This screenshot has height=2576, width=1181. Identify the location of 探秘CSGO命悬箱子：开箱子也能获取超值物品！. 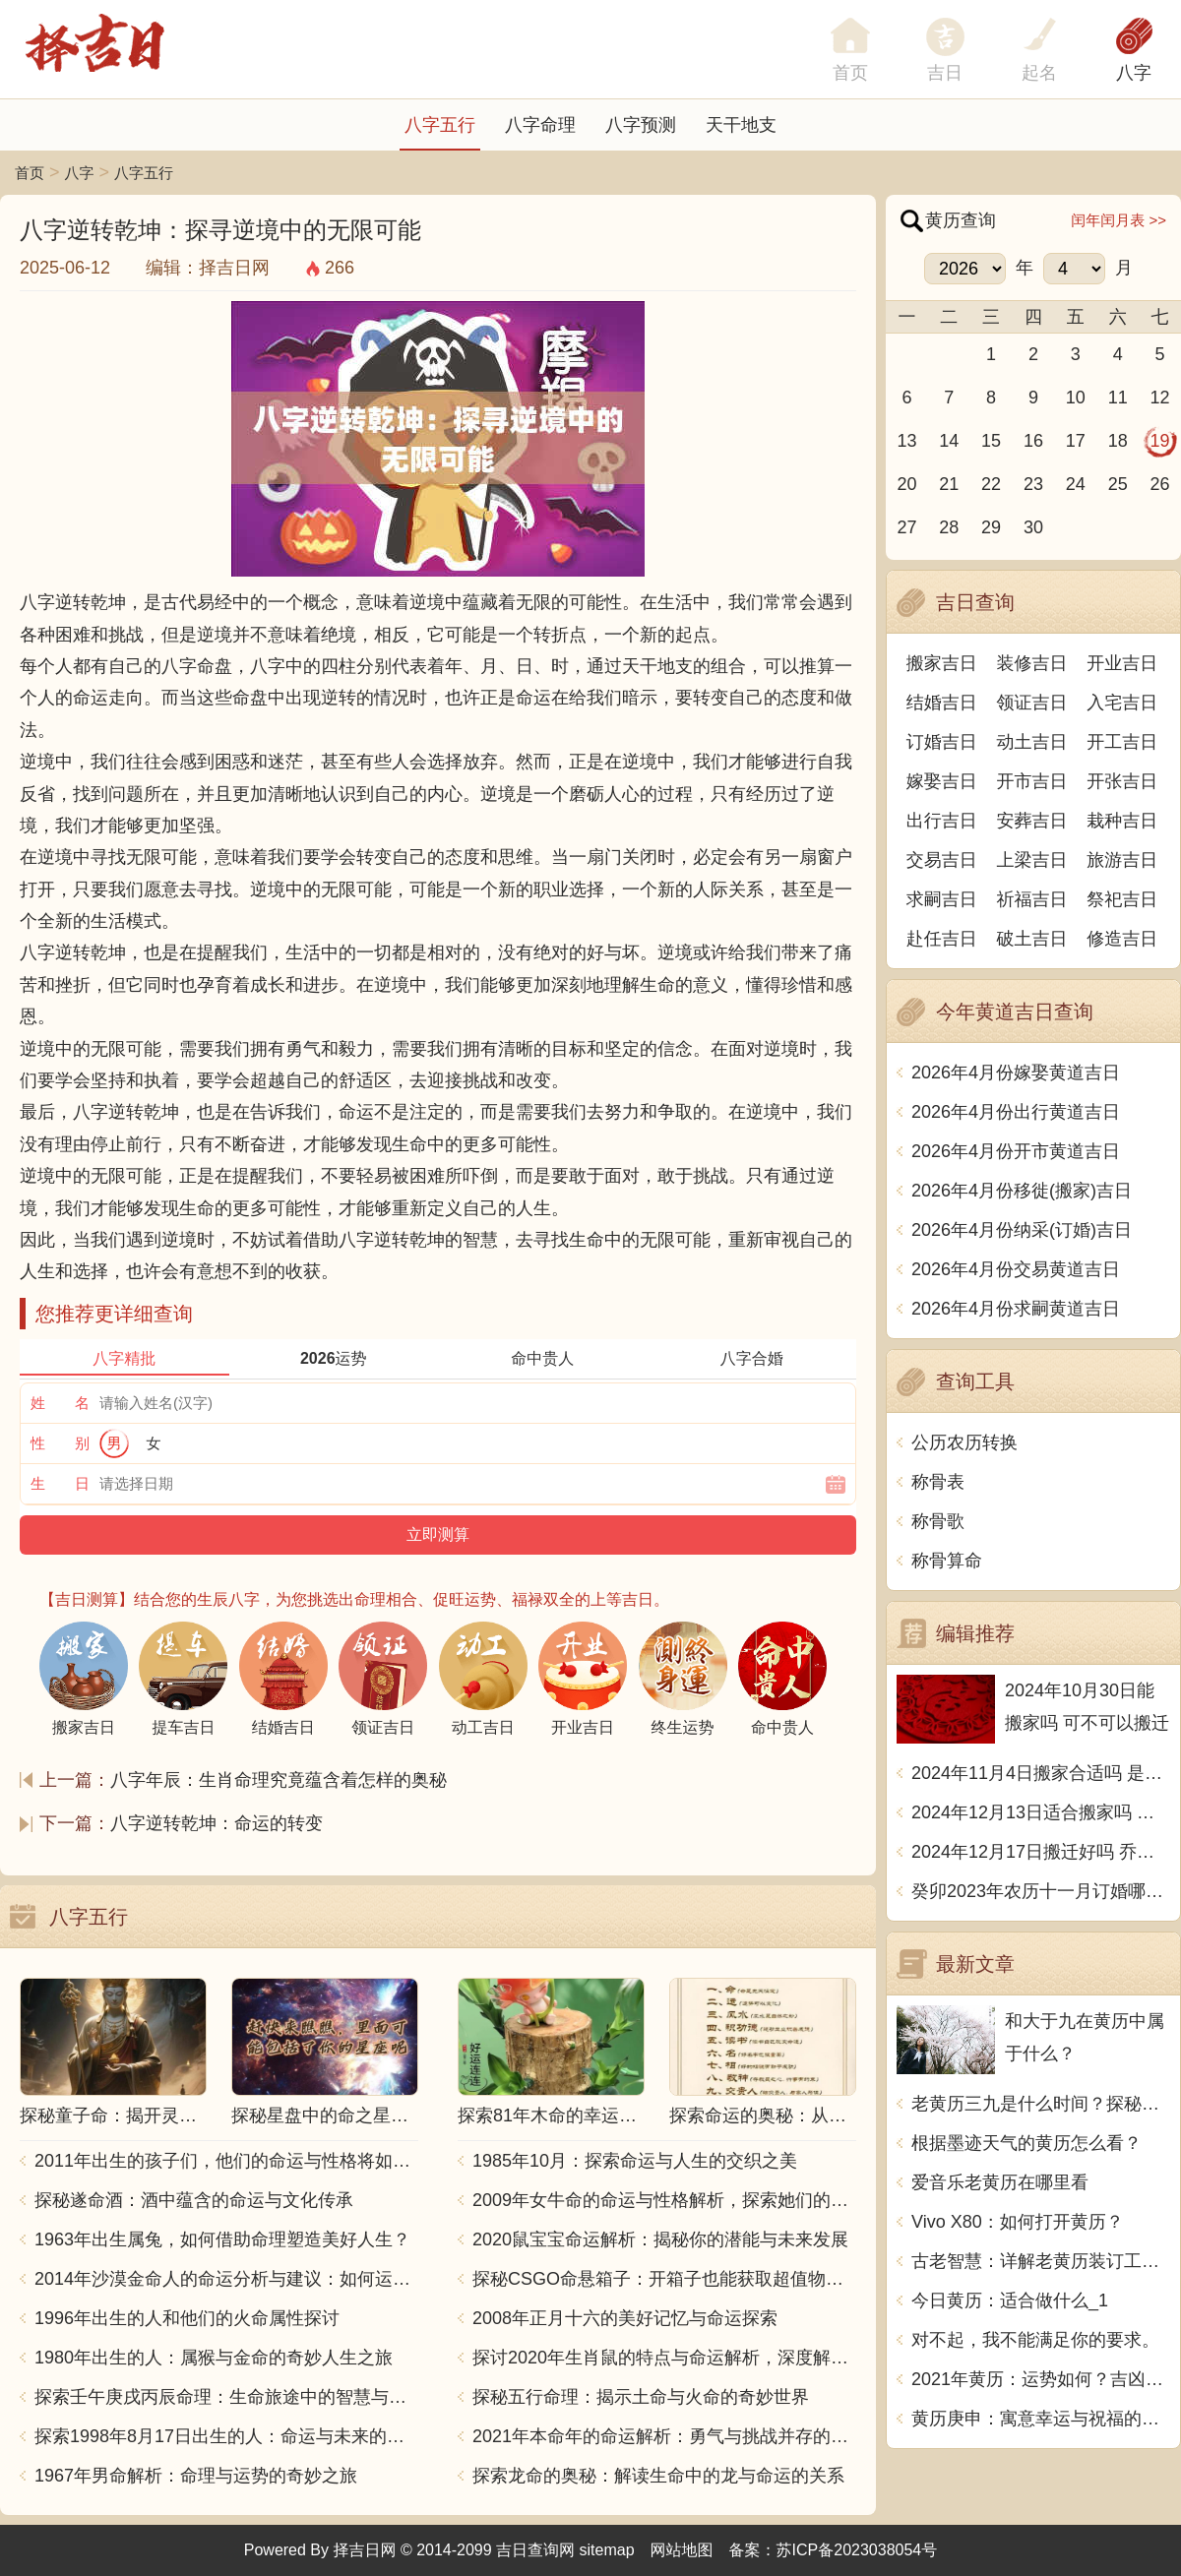
(664, 2279).